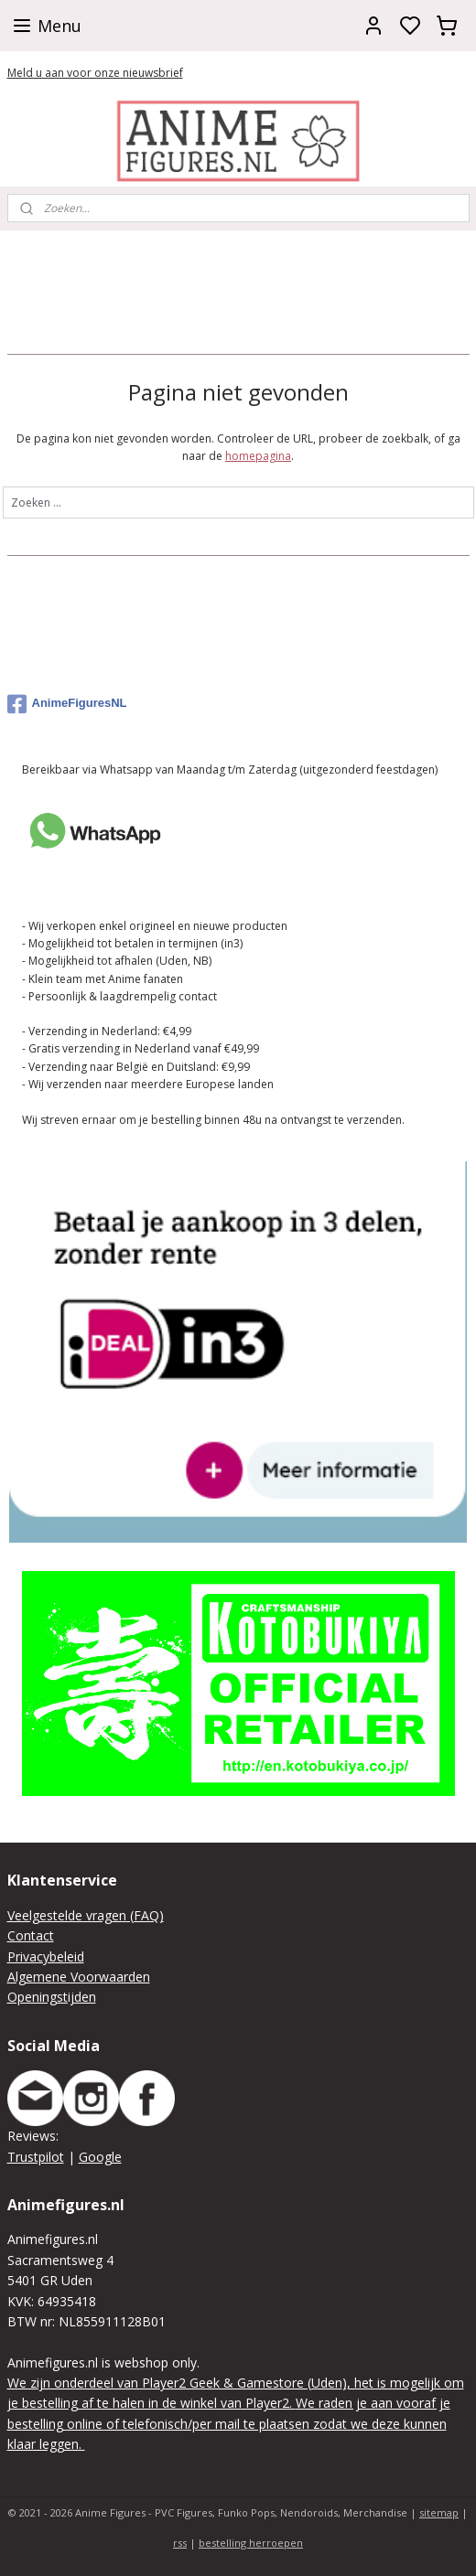 Image resolution: width=476 pixels, height=2576 pixels. What do you see at coordinates (45, 1956) in the screenshot?
I see `Privacybeleid` at bounding box center [45, 1956].